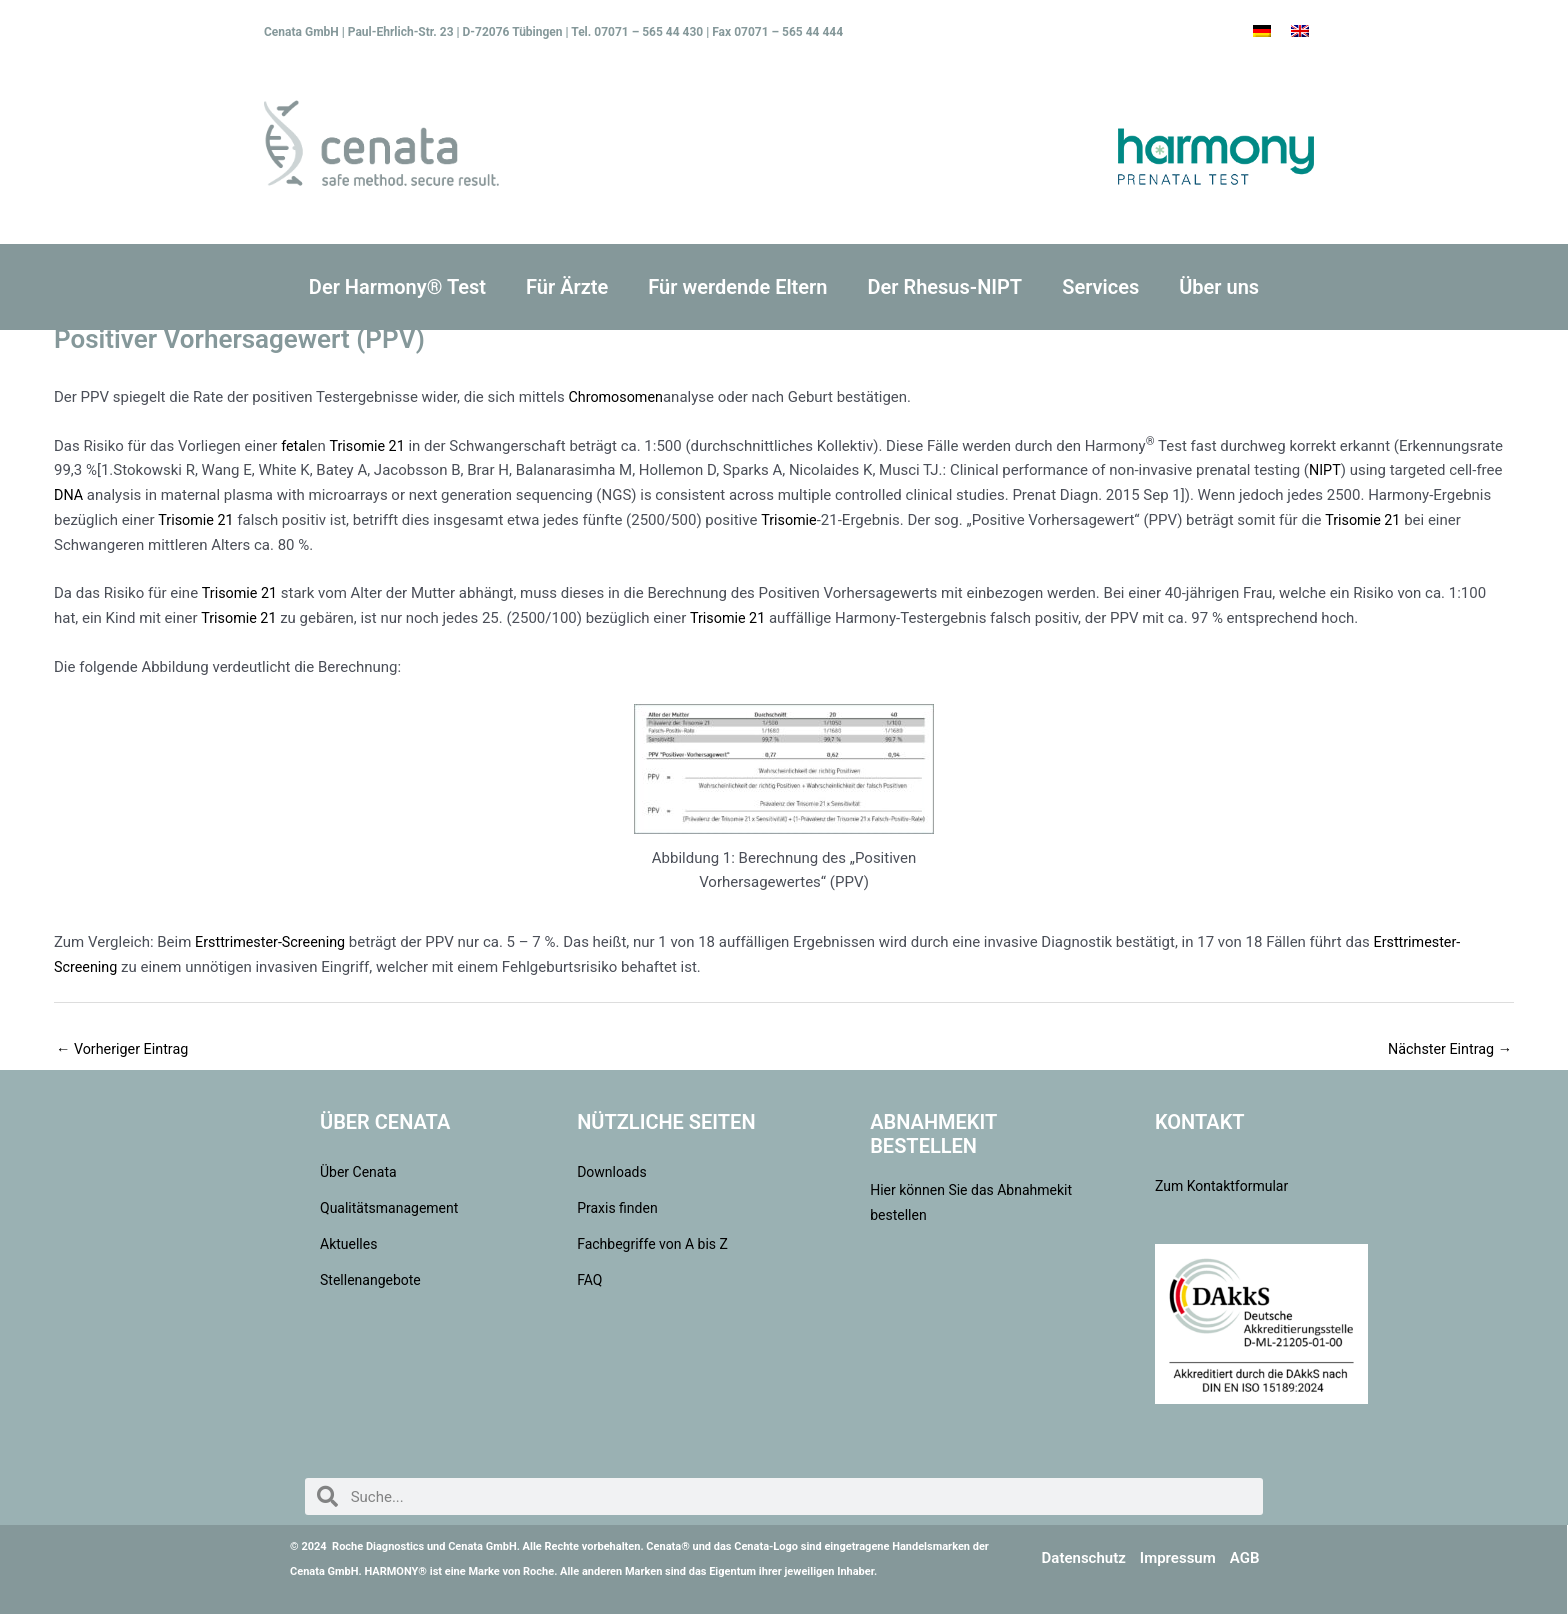  Describe the element at coordinates (1300, 31) in the screenshot. I see `[Wechseln zu Englisch]` at that location.